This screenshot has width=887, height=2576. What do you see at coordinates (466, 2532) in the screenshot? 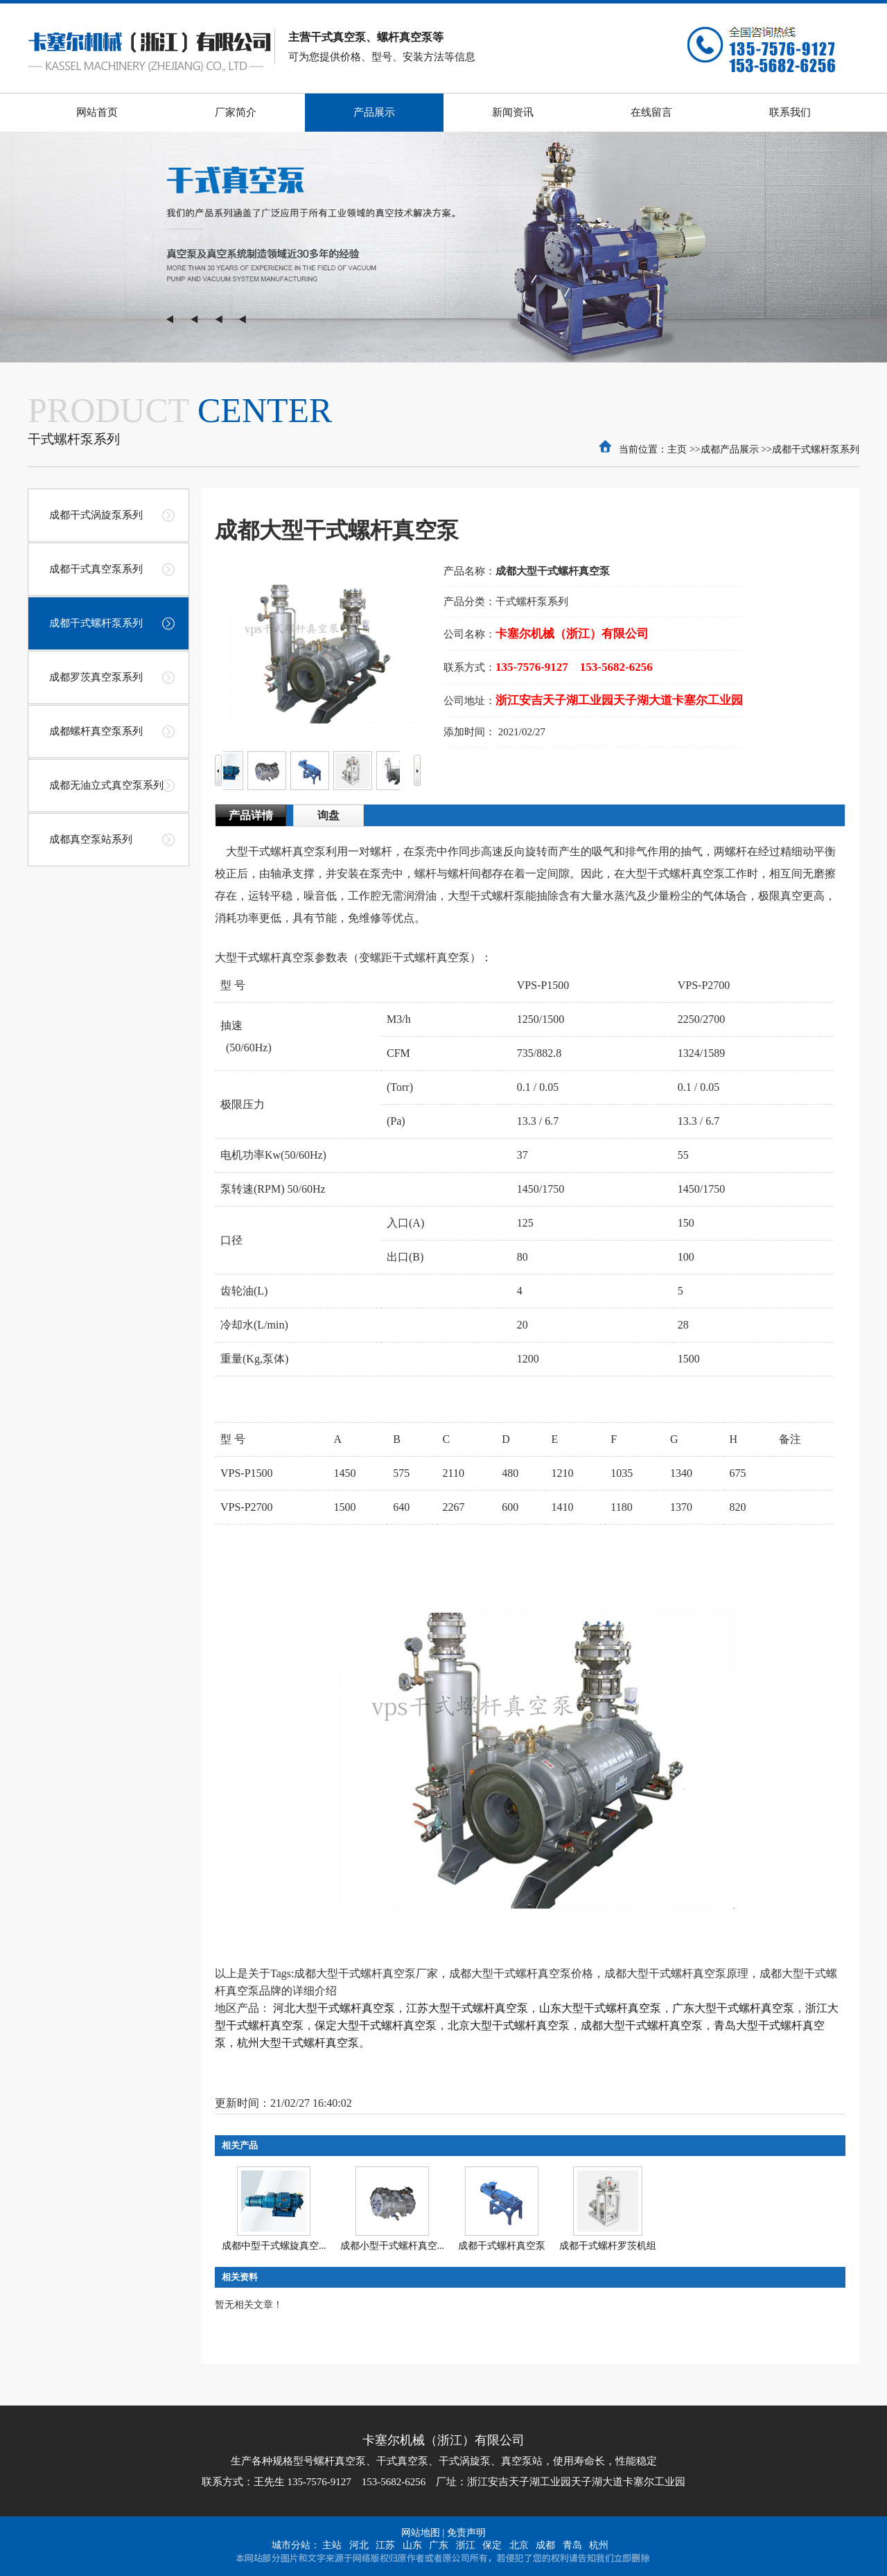
I see `免责声明` at bounding box center [466, 2532].